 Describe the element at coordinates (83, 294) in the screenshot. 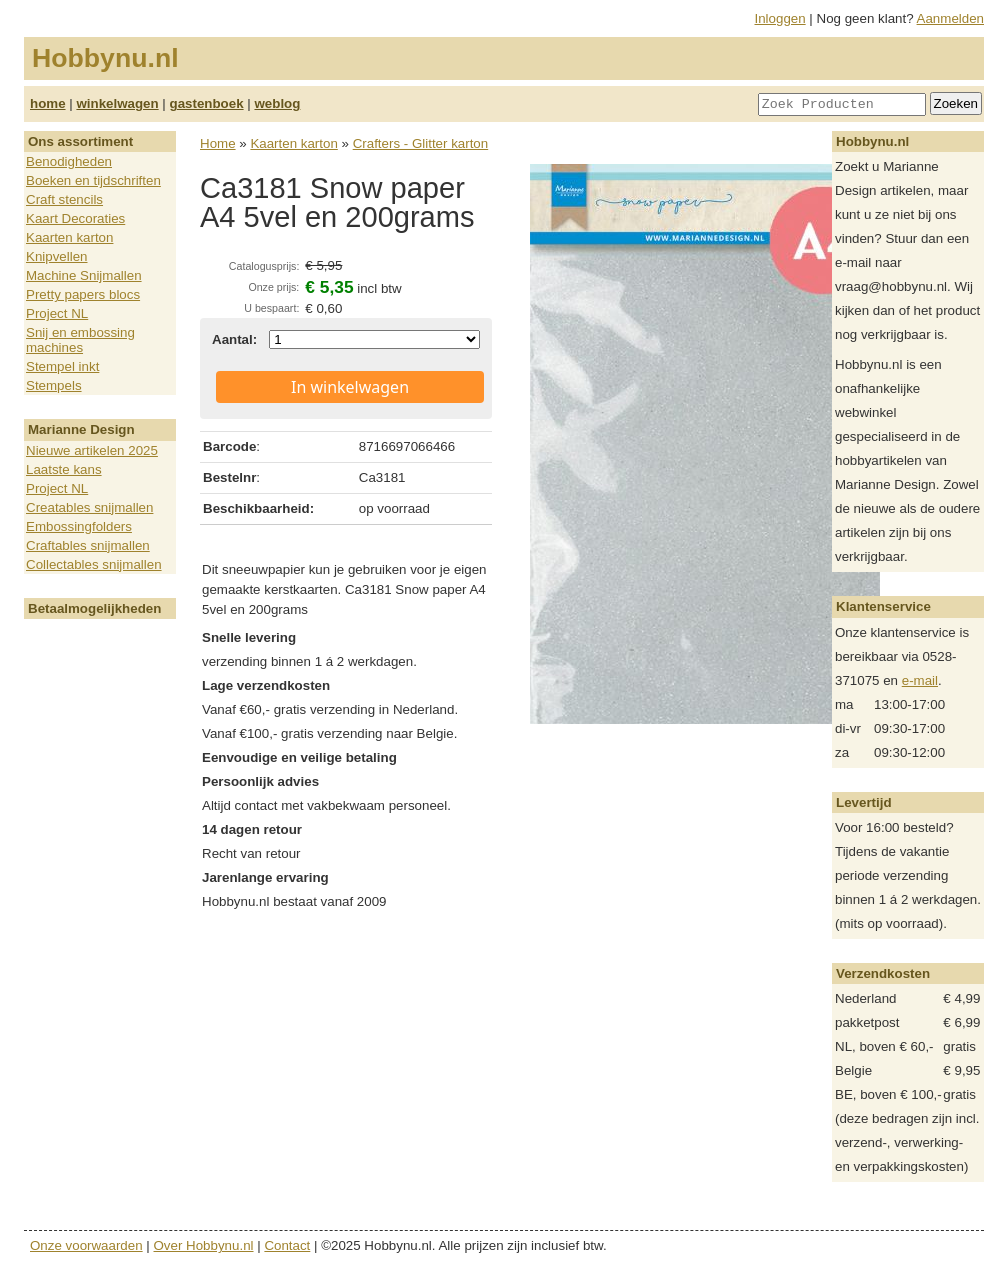

I see `Pretty papers blocs` at that location.